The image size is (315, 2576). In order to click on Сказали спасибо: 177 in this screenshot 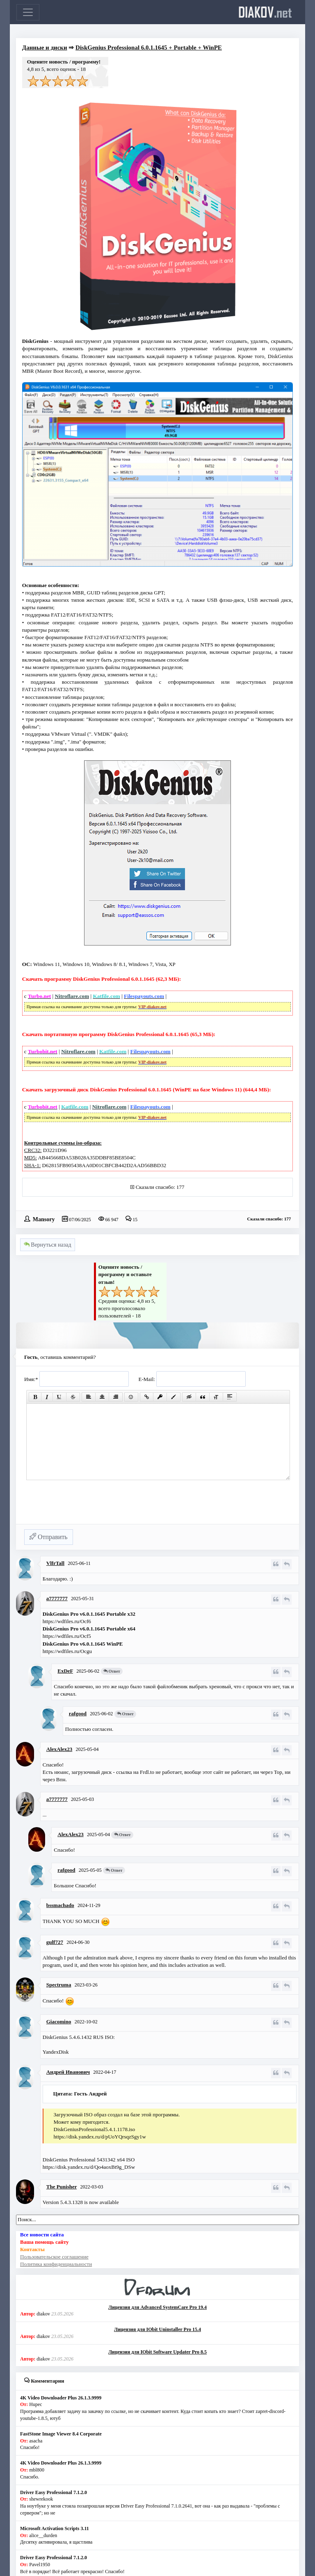, I will do `click(160, 1187)`.